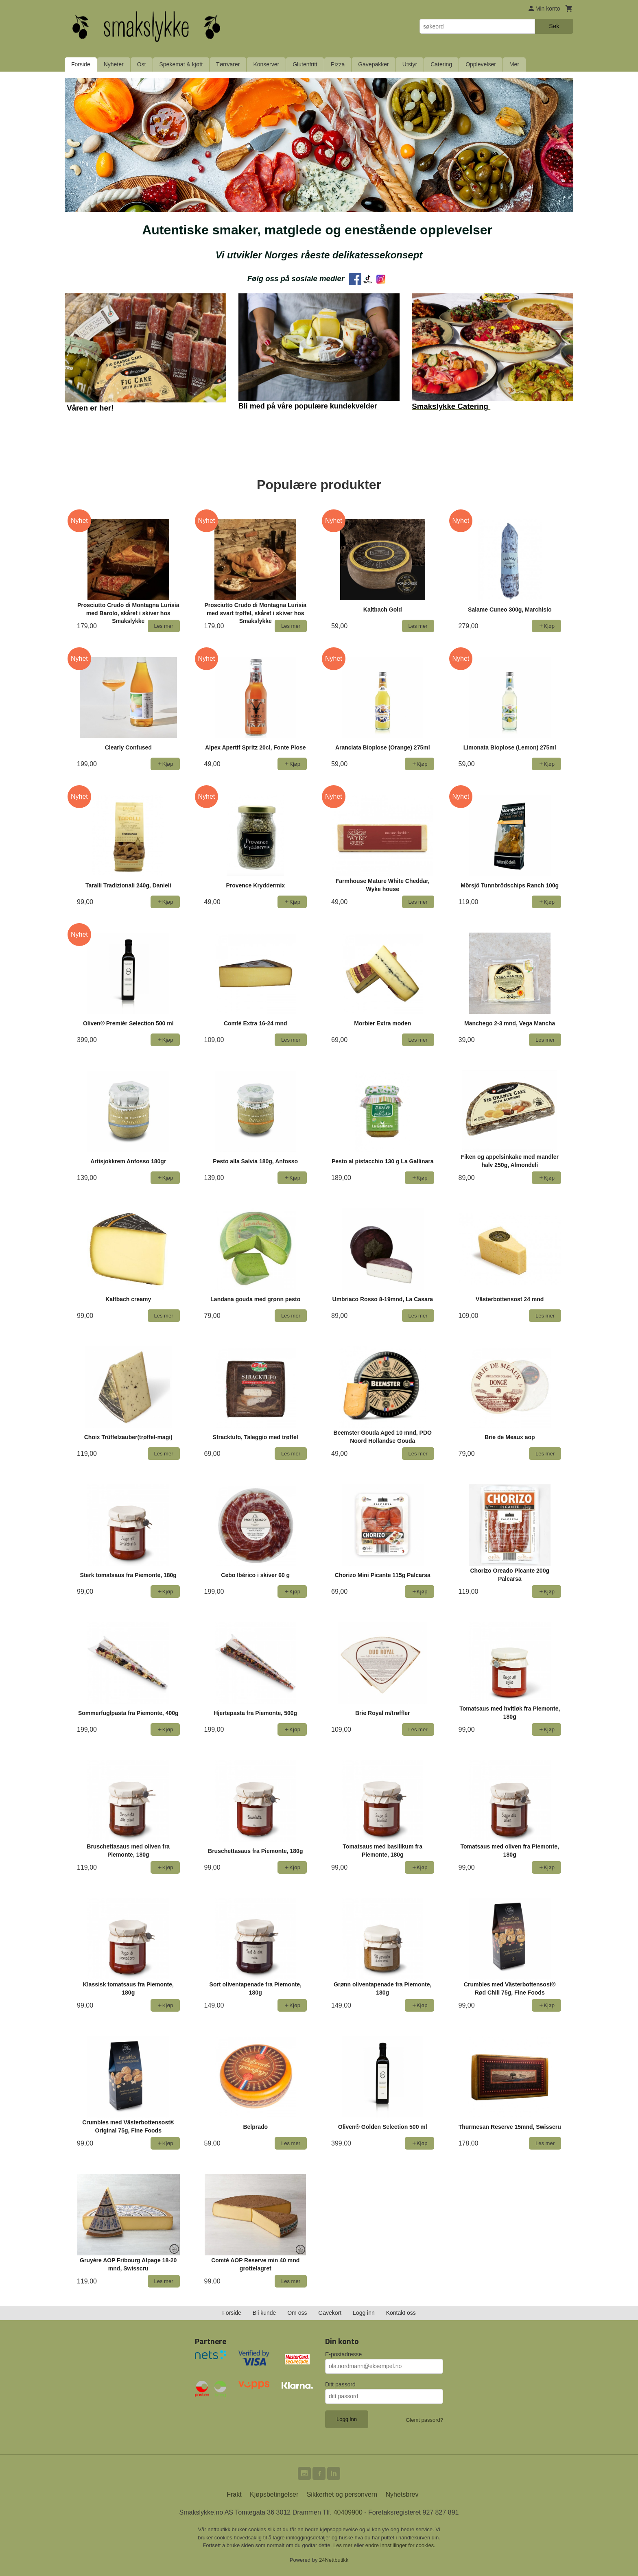 The image size is (638, 2576). What do you see at coordinates (514, 64) in the screenshot?
I see `Mer` at bounding box center [514, 64].